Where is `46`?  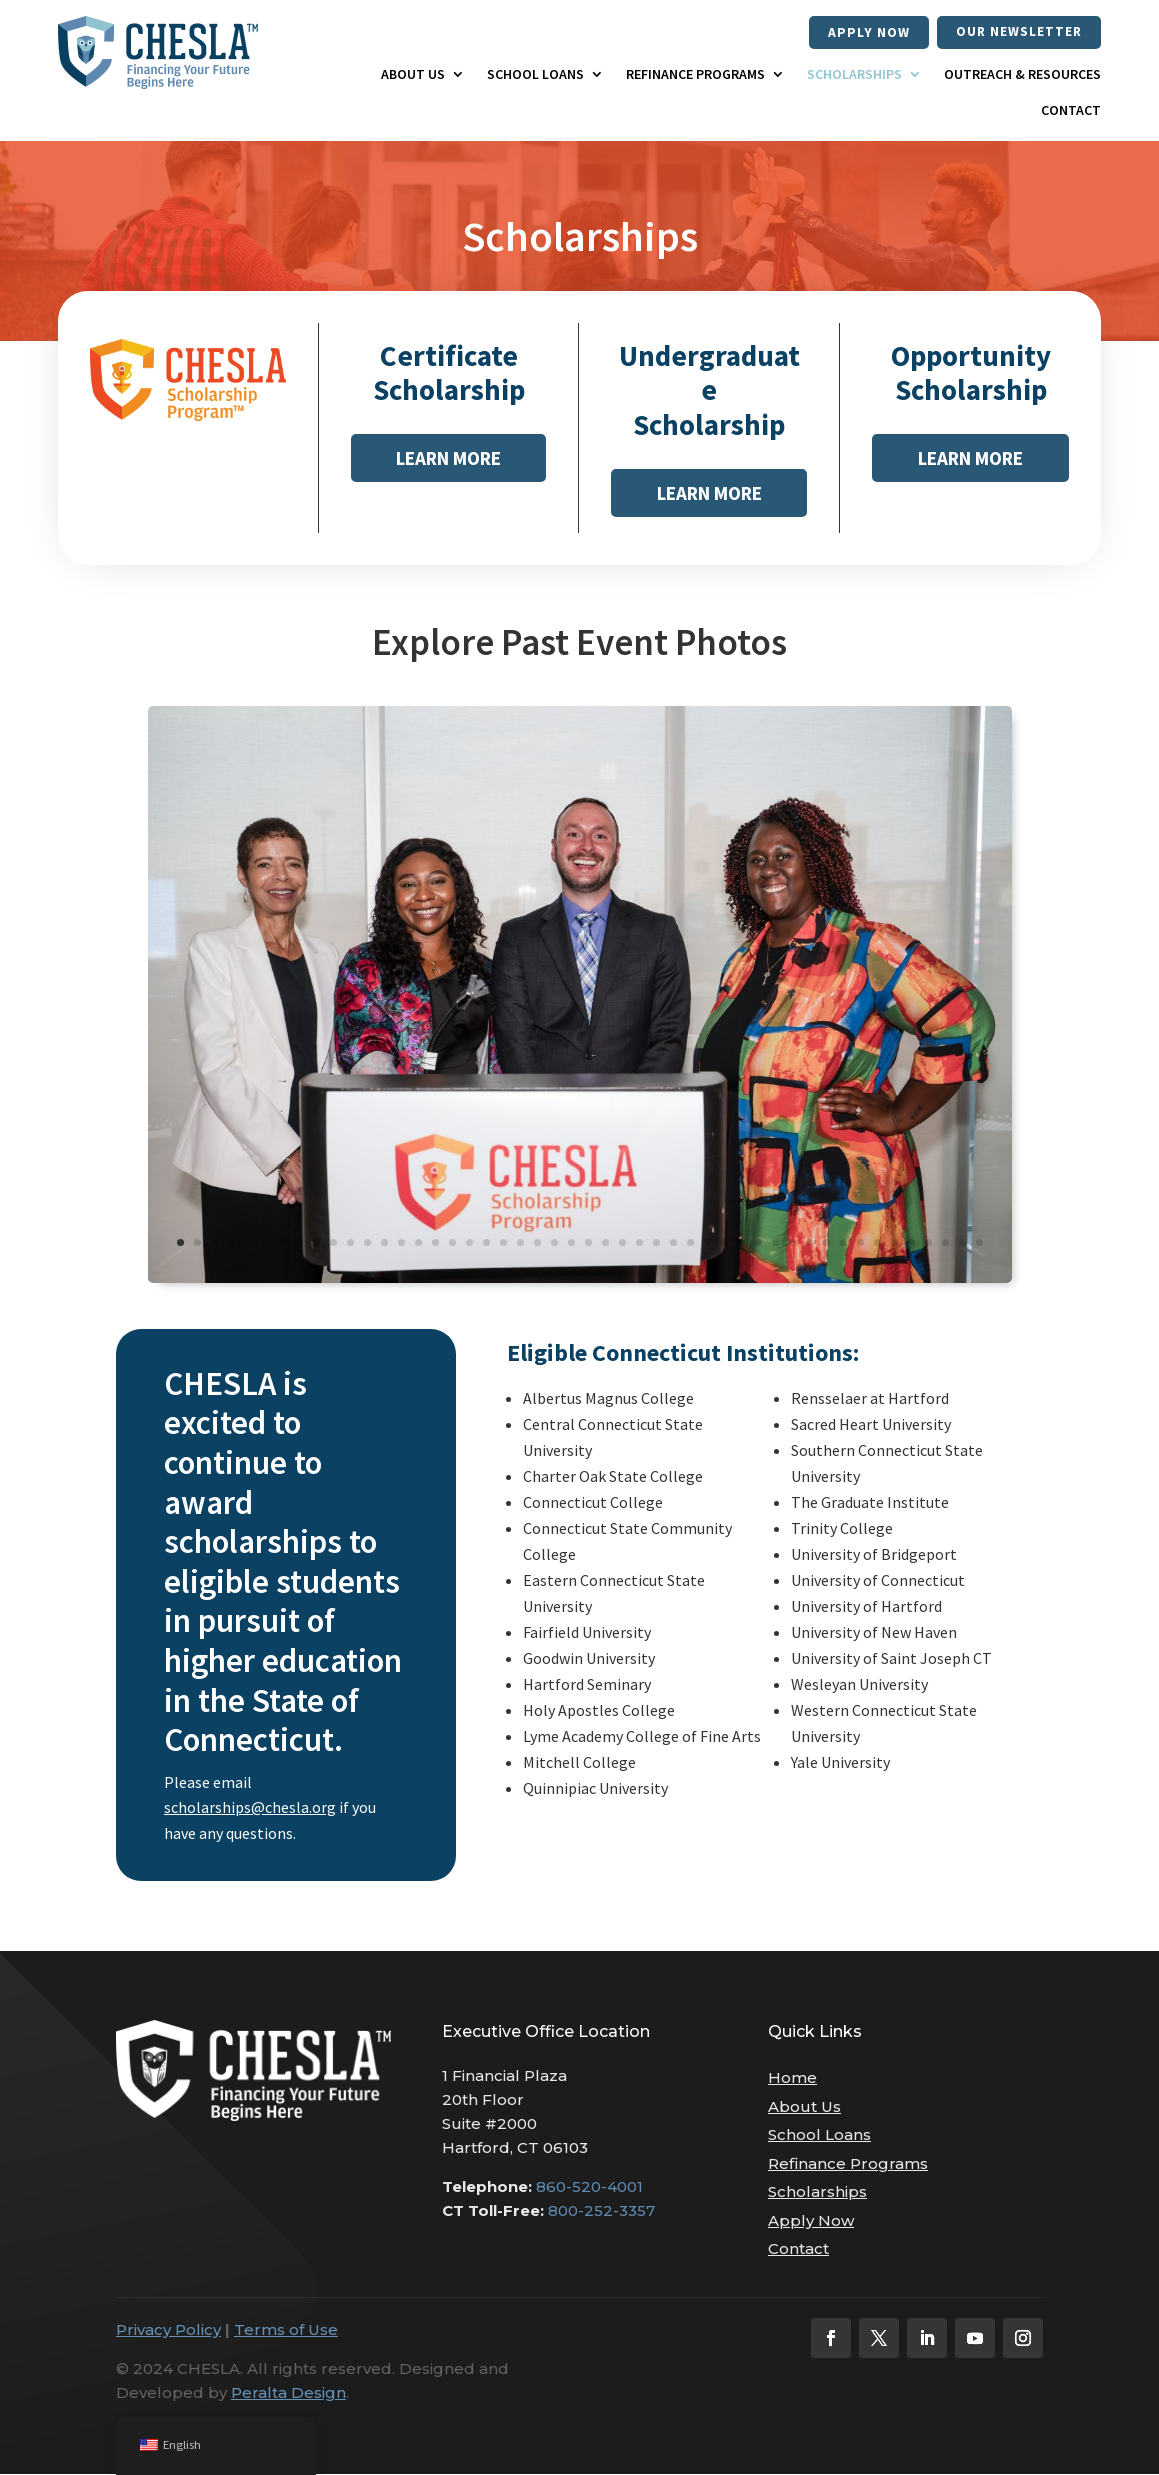 46 is located at coordinates (945, 1243).